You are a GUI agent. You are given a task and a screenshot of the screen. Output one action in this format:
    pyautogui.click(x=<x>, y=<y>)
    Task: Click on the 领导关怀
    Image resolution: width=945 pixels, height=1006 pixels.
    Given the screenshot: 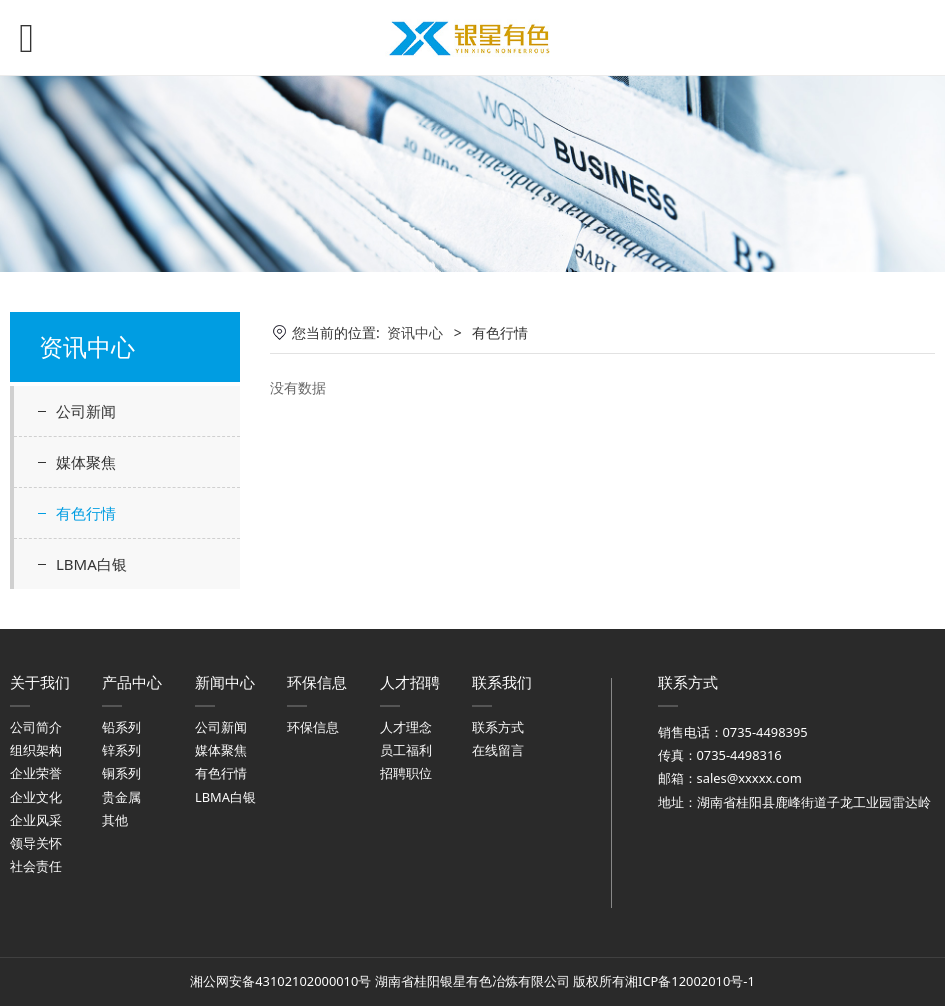 What is the action you would take?
    pyautogui.click(x=36, y=843)
    